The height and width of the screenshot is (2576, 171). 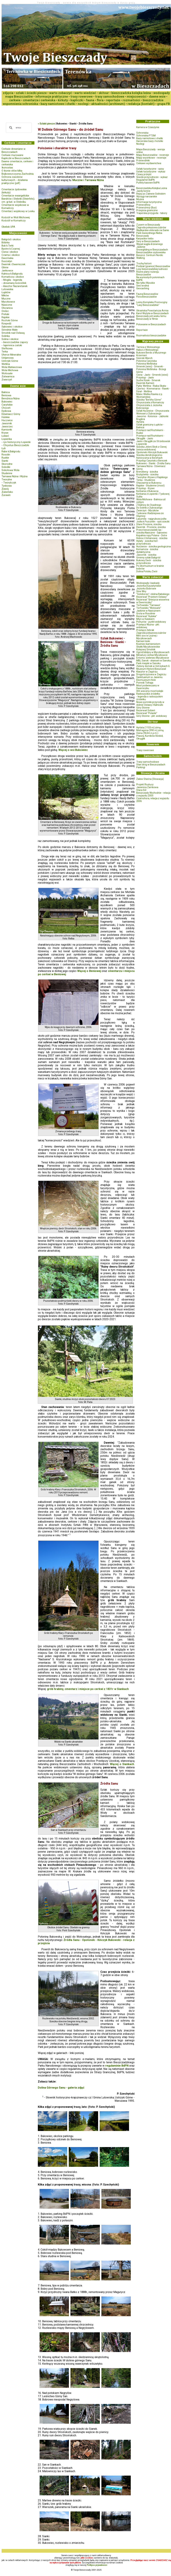 I want to click on Park miejski w Sanoku, so click(x=148, y=663).